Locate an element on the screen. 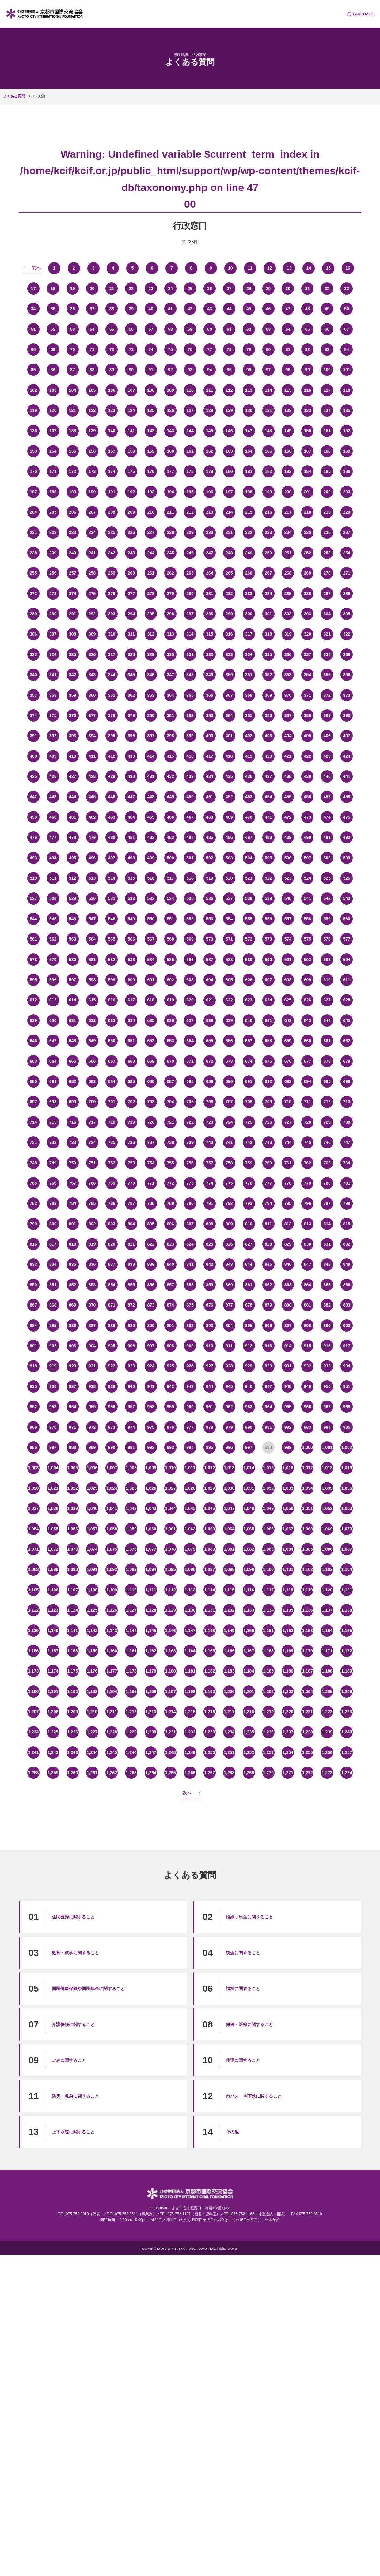 This screenshot has height=2576, width=380. 646 is located at coordinates (33, 1040).